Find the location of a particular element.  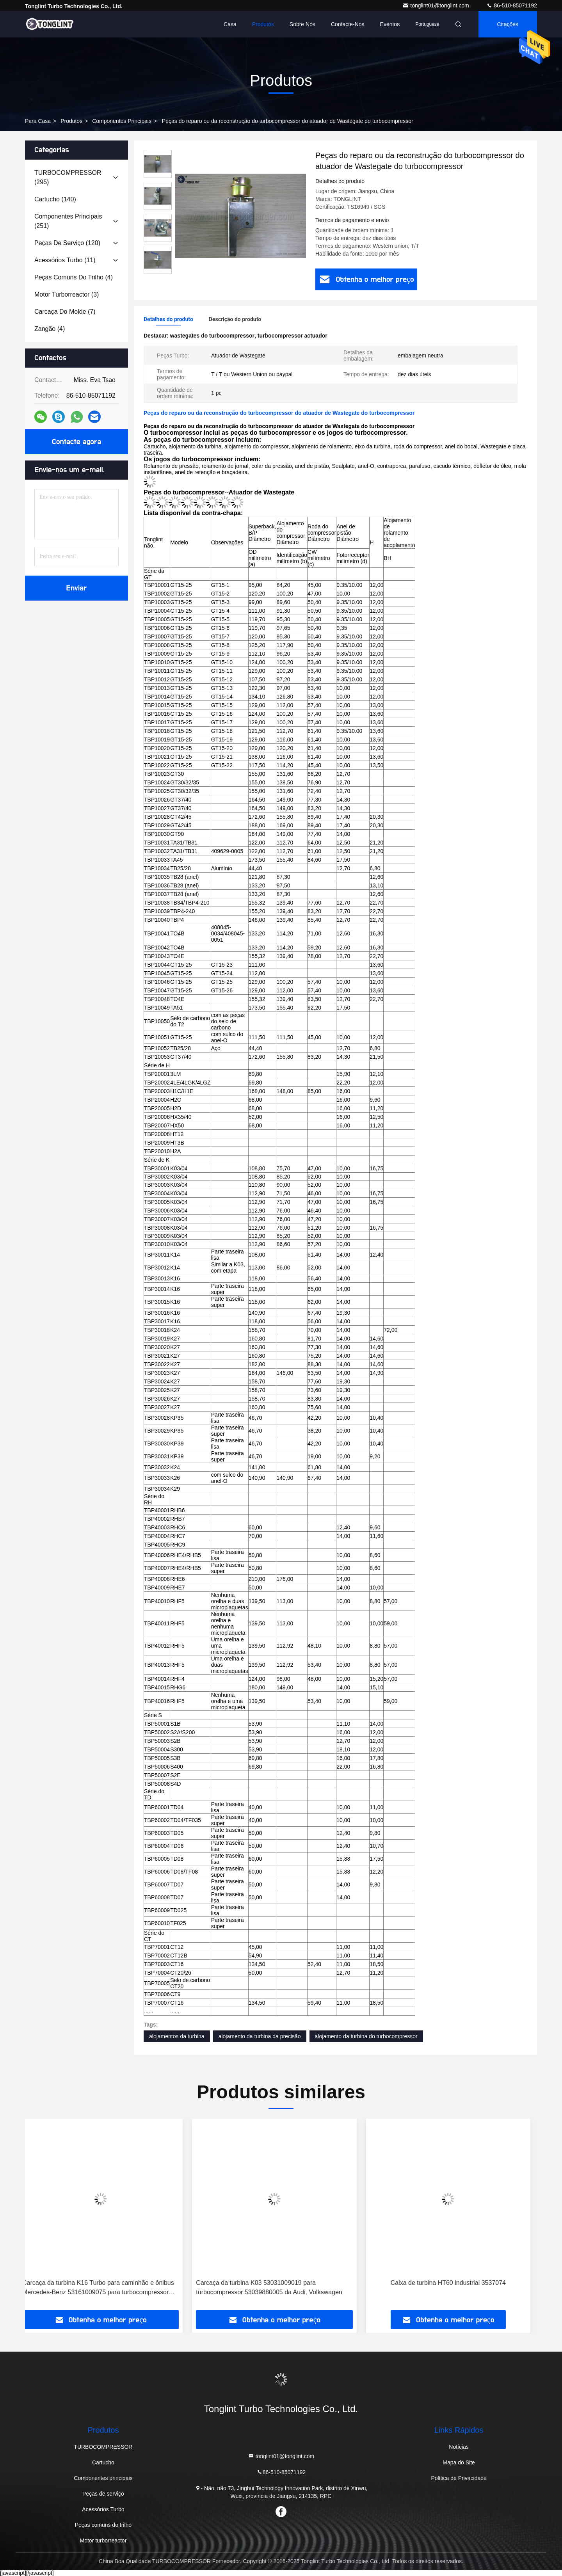

Carcaça da turbina K16 Turbo para caminhão e ônibus Mercedes-Benz 53161009075 para turbocompressor 53169887129 is located at coordinates (105, 2288).